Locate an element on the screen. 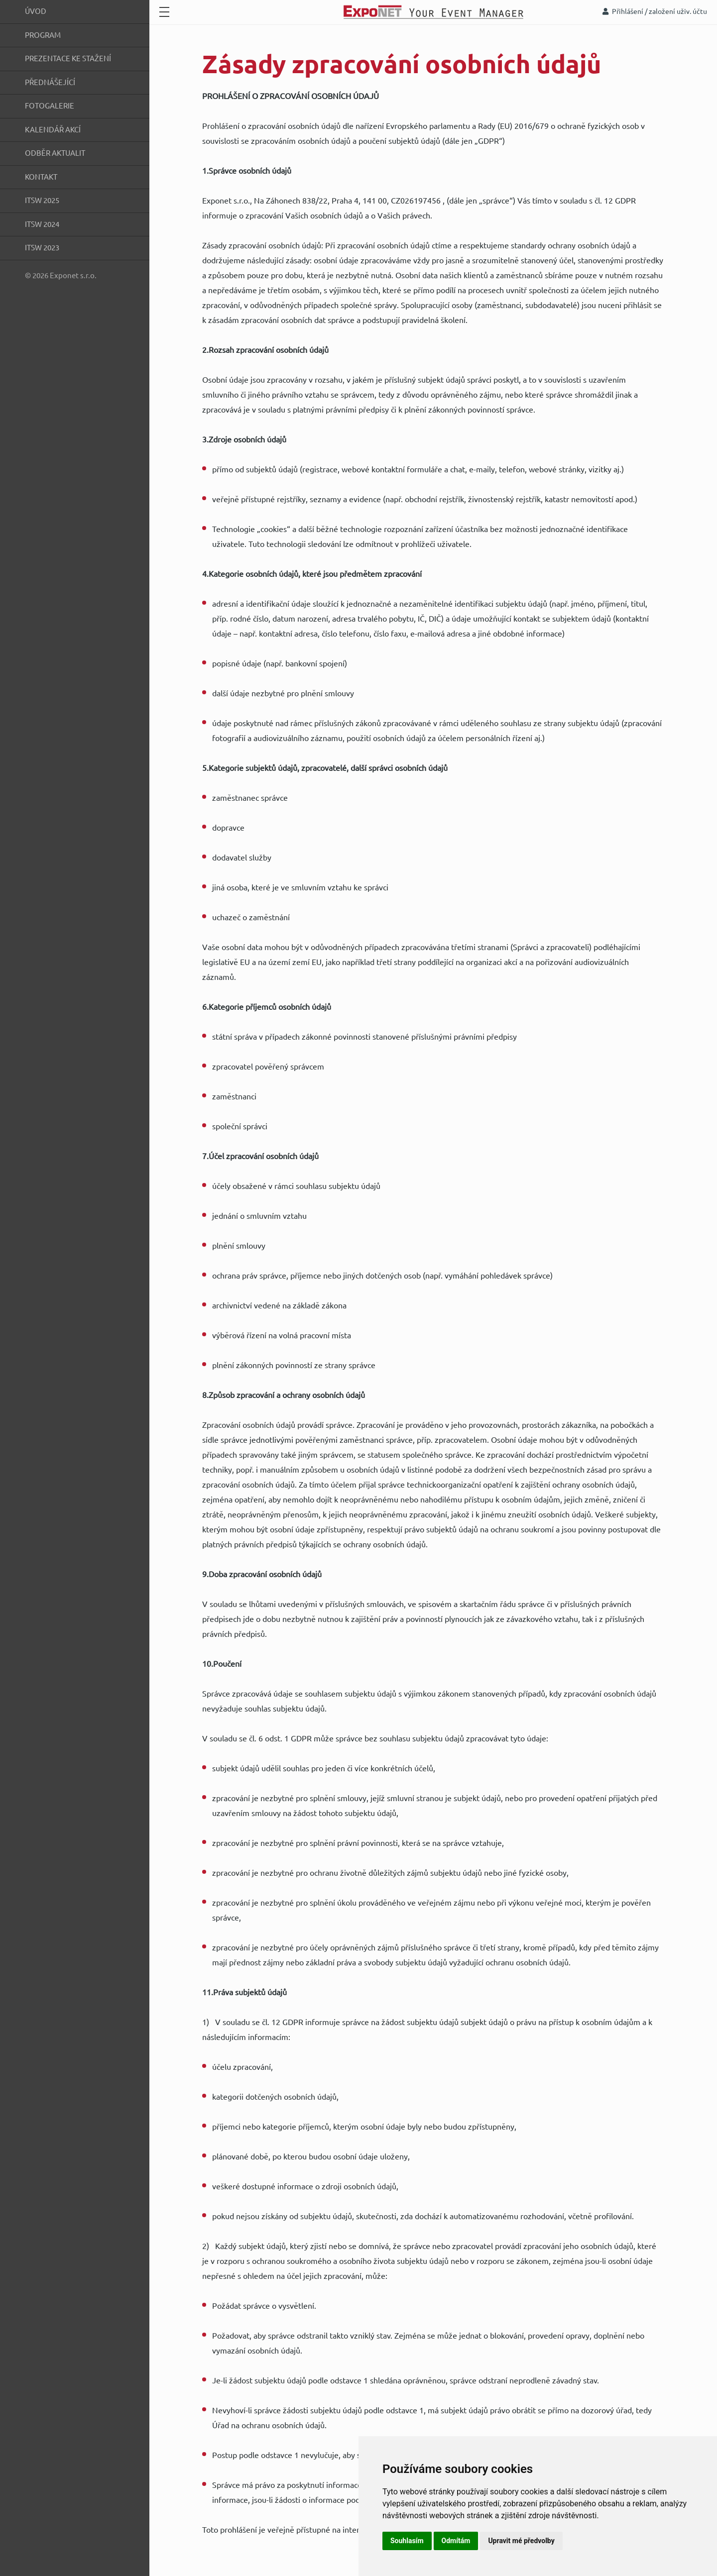  ITSW 2025 is located at coordinates (42, 200).